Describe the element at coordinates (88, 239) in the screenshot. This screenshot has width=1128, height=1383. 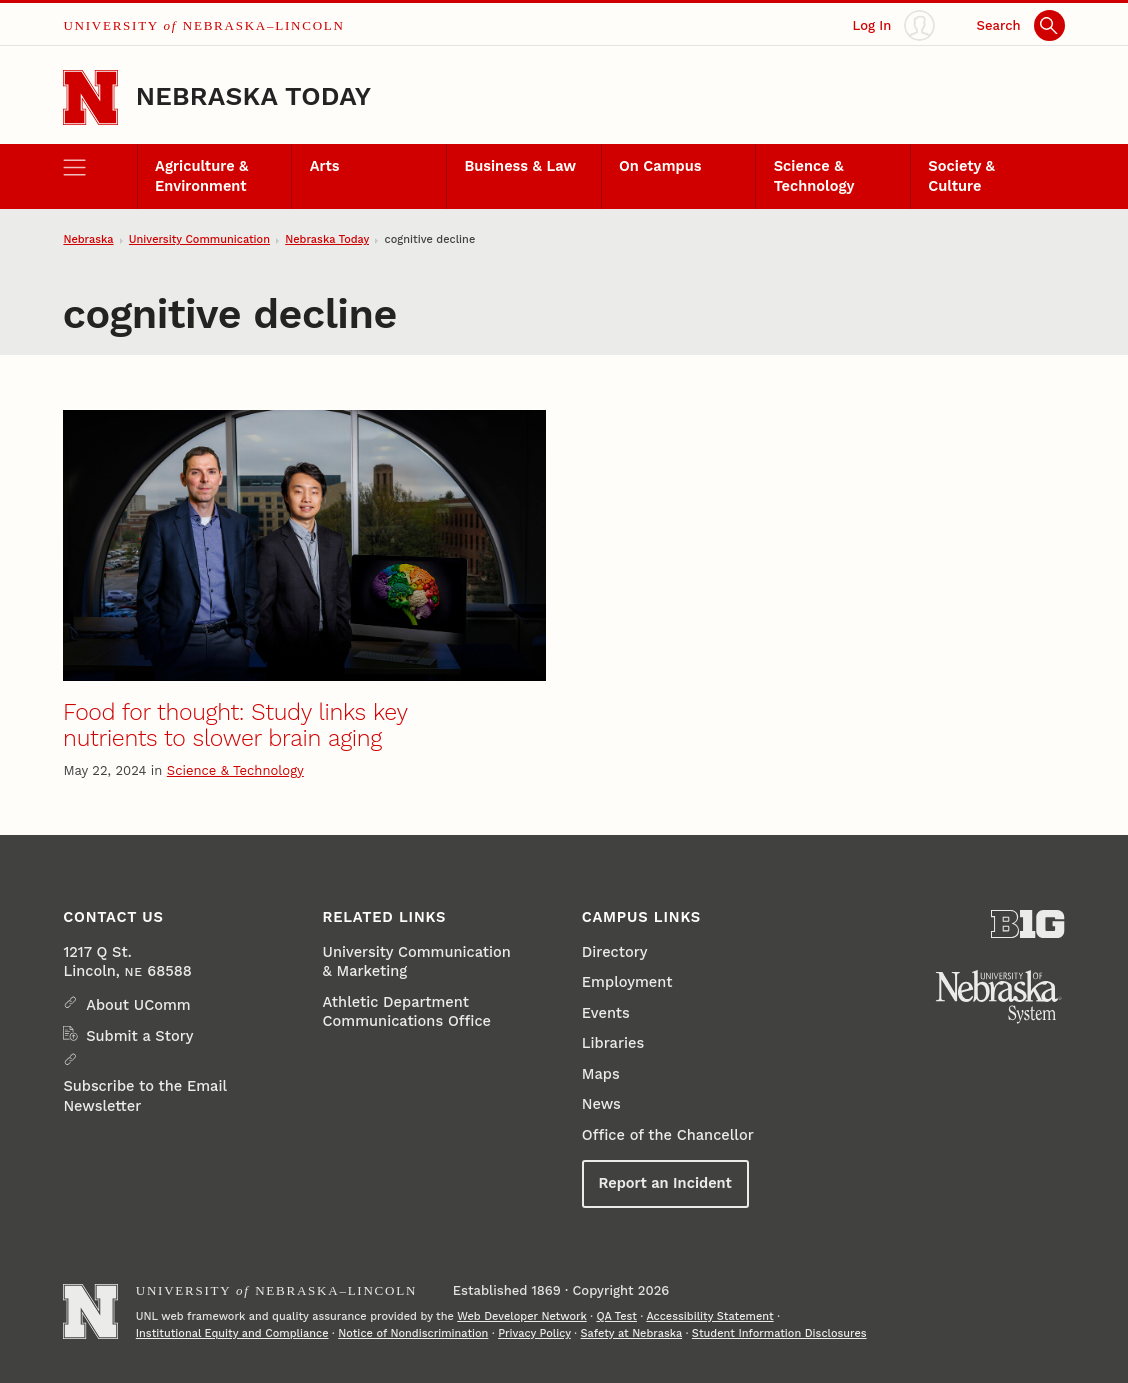
I see `Nebraska` at that location.